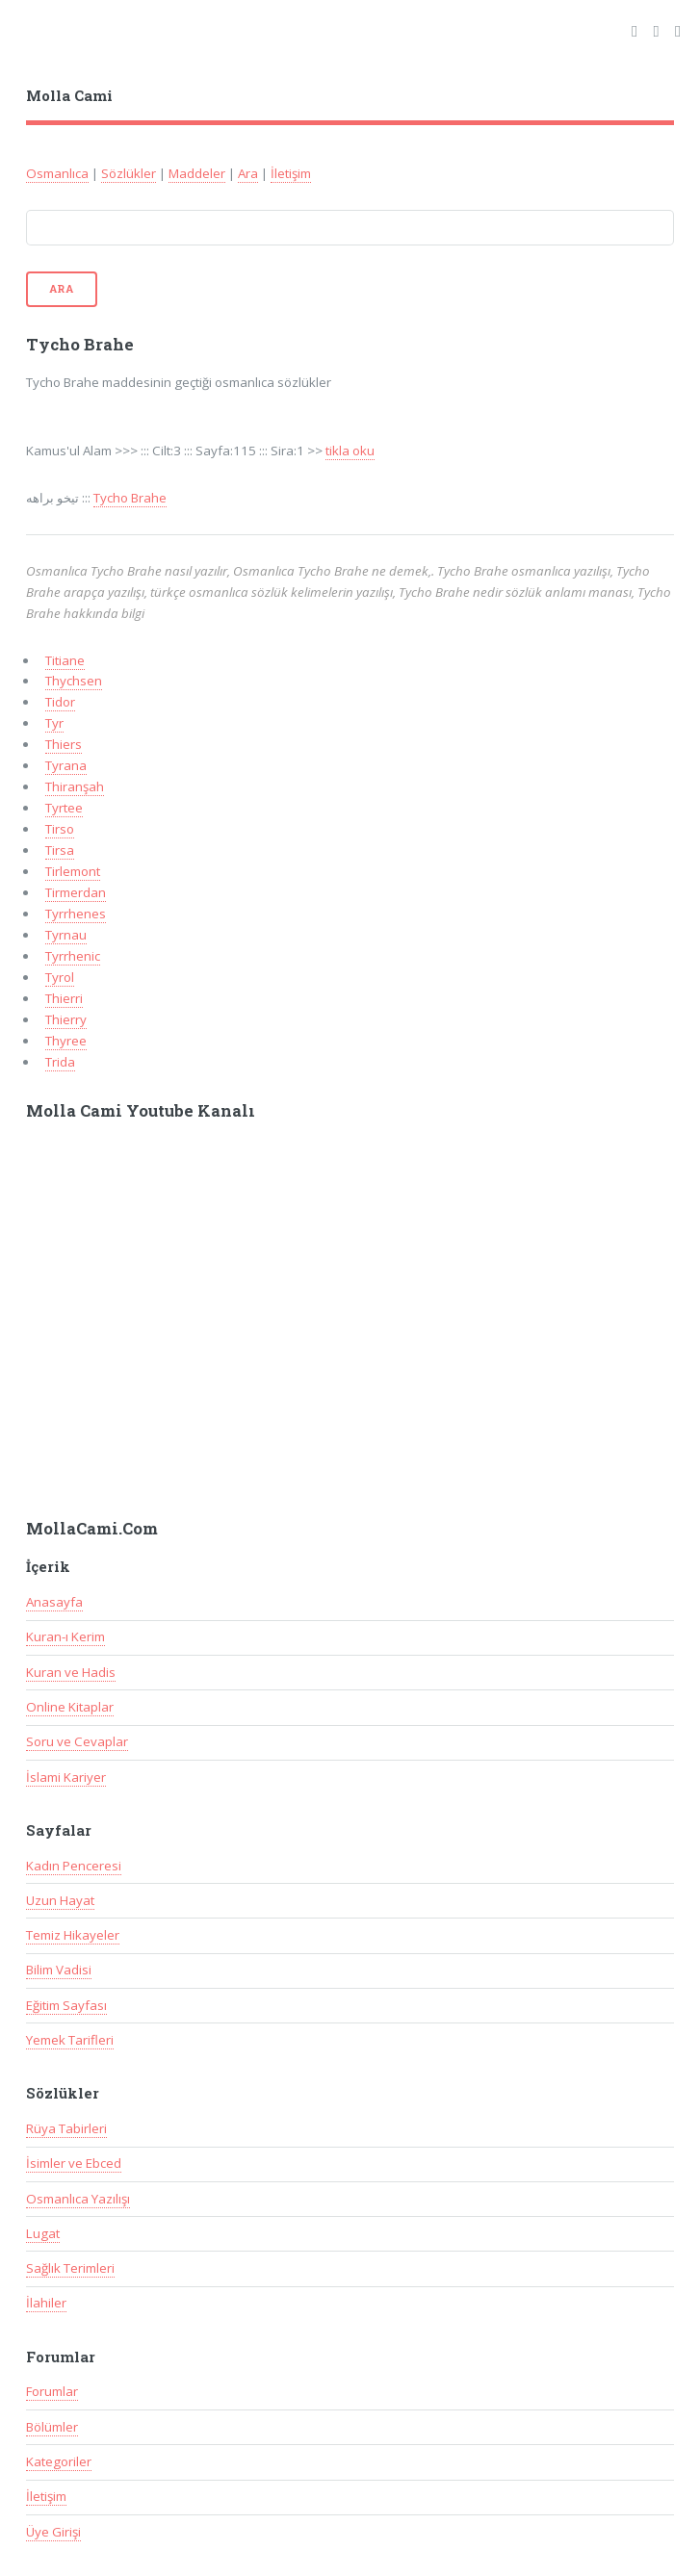 The height and width of the screenshot is (2576, 700). Describe the element at coordinates (291, 173) in the screenshot. I see `İletişim` at that location.